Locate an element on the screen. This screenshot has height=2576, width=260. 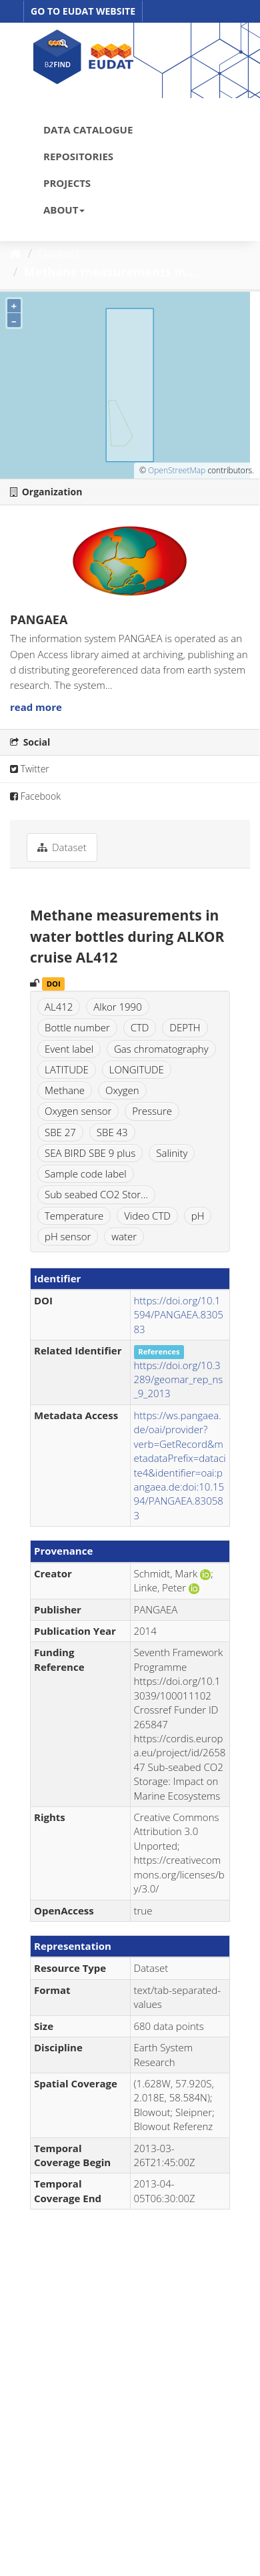
SBE 43 is located at coordinates (112, 1132).